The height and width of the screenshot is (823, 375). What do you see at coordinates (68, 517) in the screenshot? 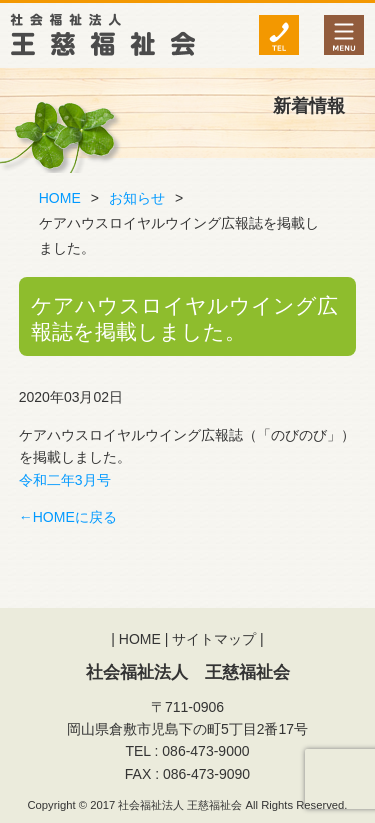
I see `←HOMEに戻る` at bounding box center [68, 517].